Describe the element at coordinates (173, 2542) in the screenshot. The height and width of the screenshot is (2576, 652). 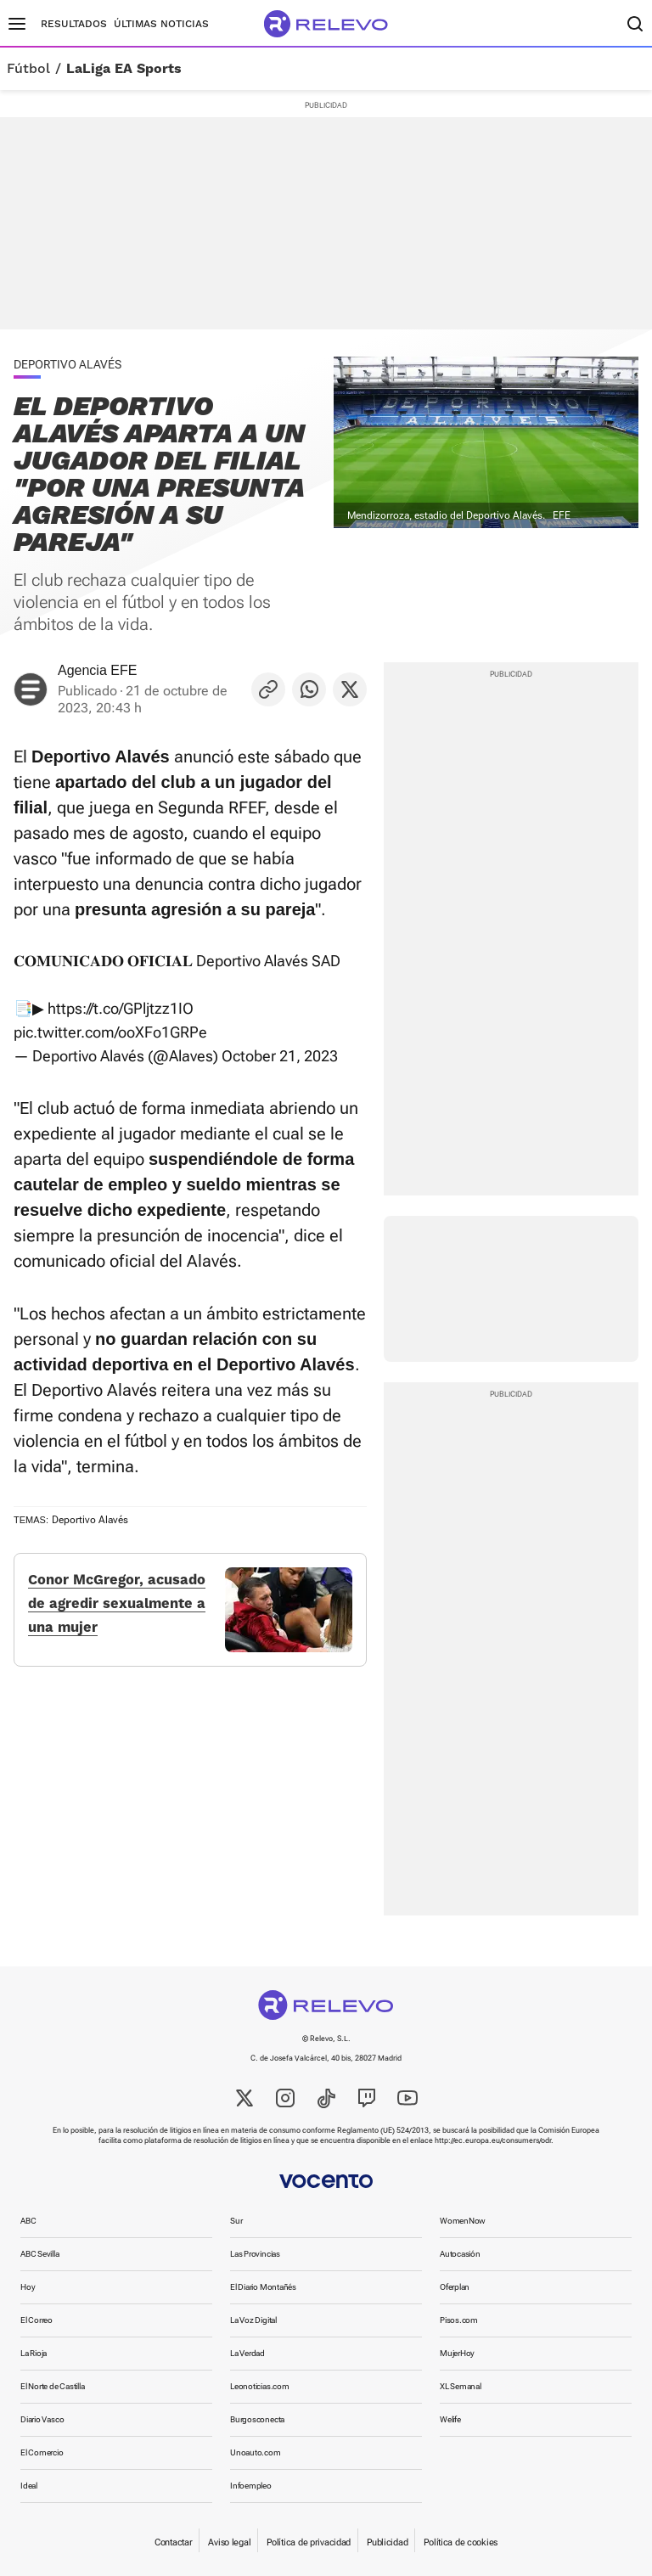
I see `Contactar [link]` at that location.